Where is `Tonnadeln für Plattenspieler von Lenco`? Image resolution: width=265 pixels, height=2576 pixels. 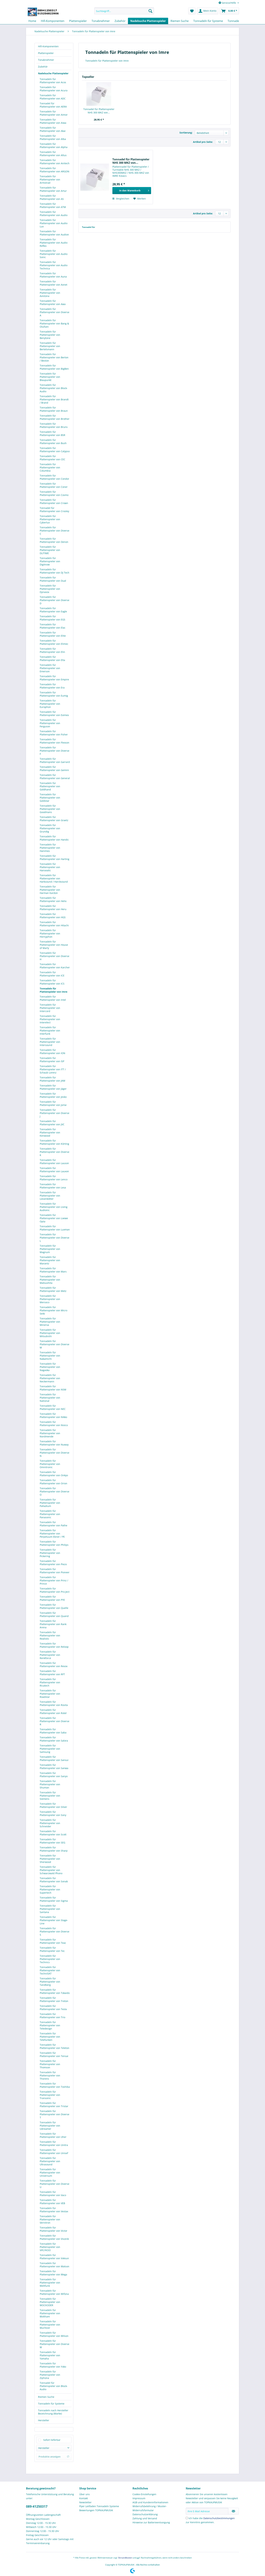
Tonnadeln für Plattenspieler von Lenco is located at coordinates (53, 1178).